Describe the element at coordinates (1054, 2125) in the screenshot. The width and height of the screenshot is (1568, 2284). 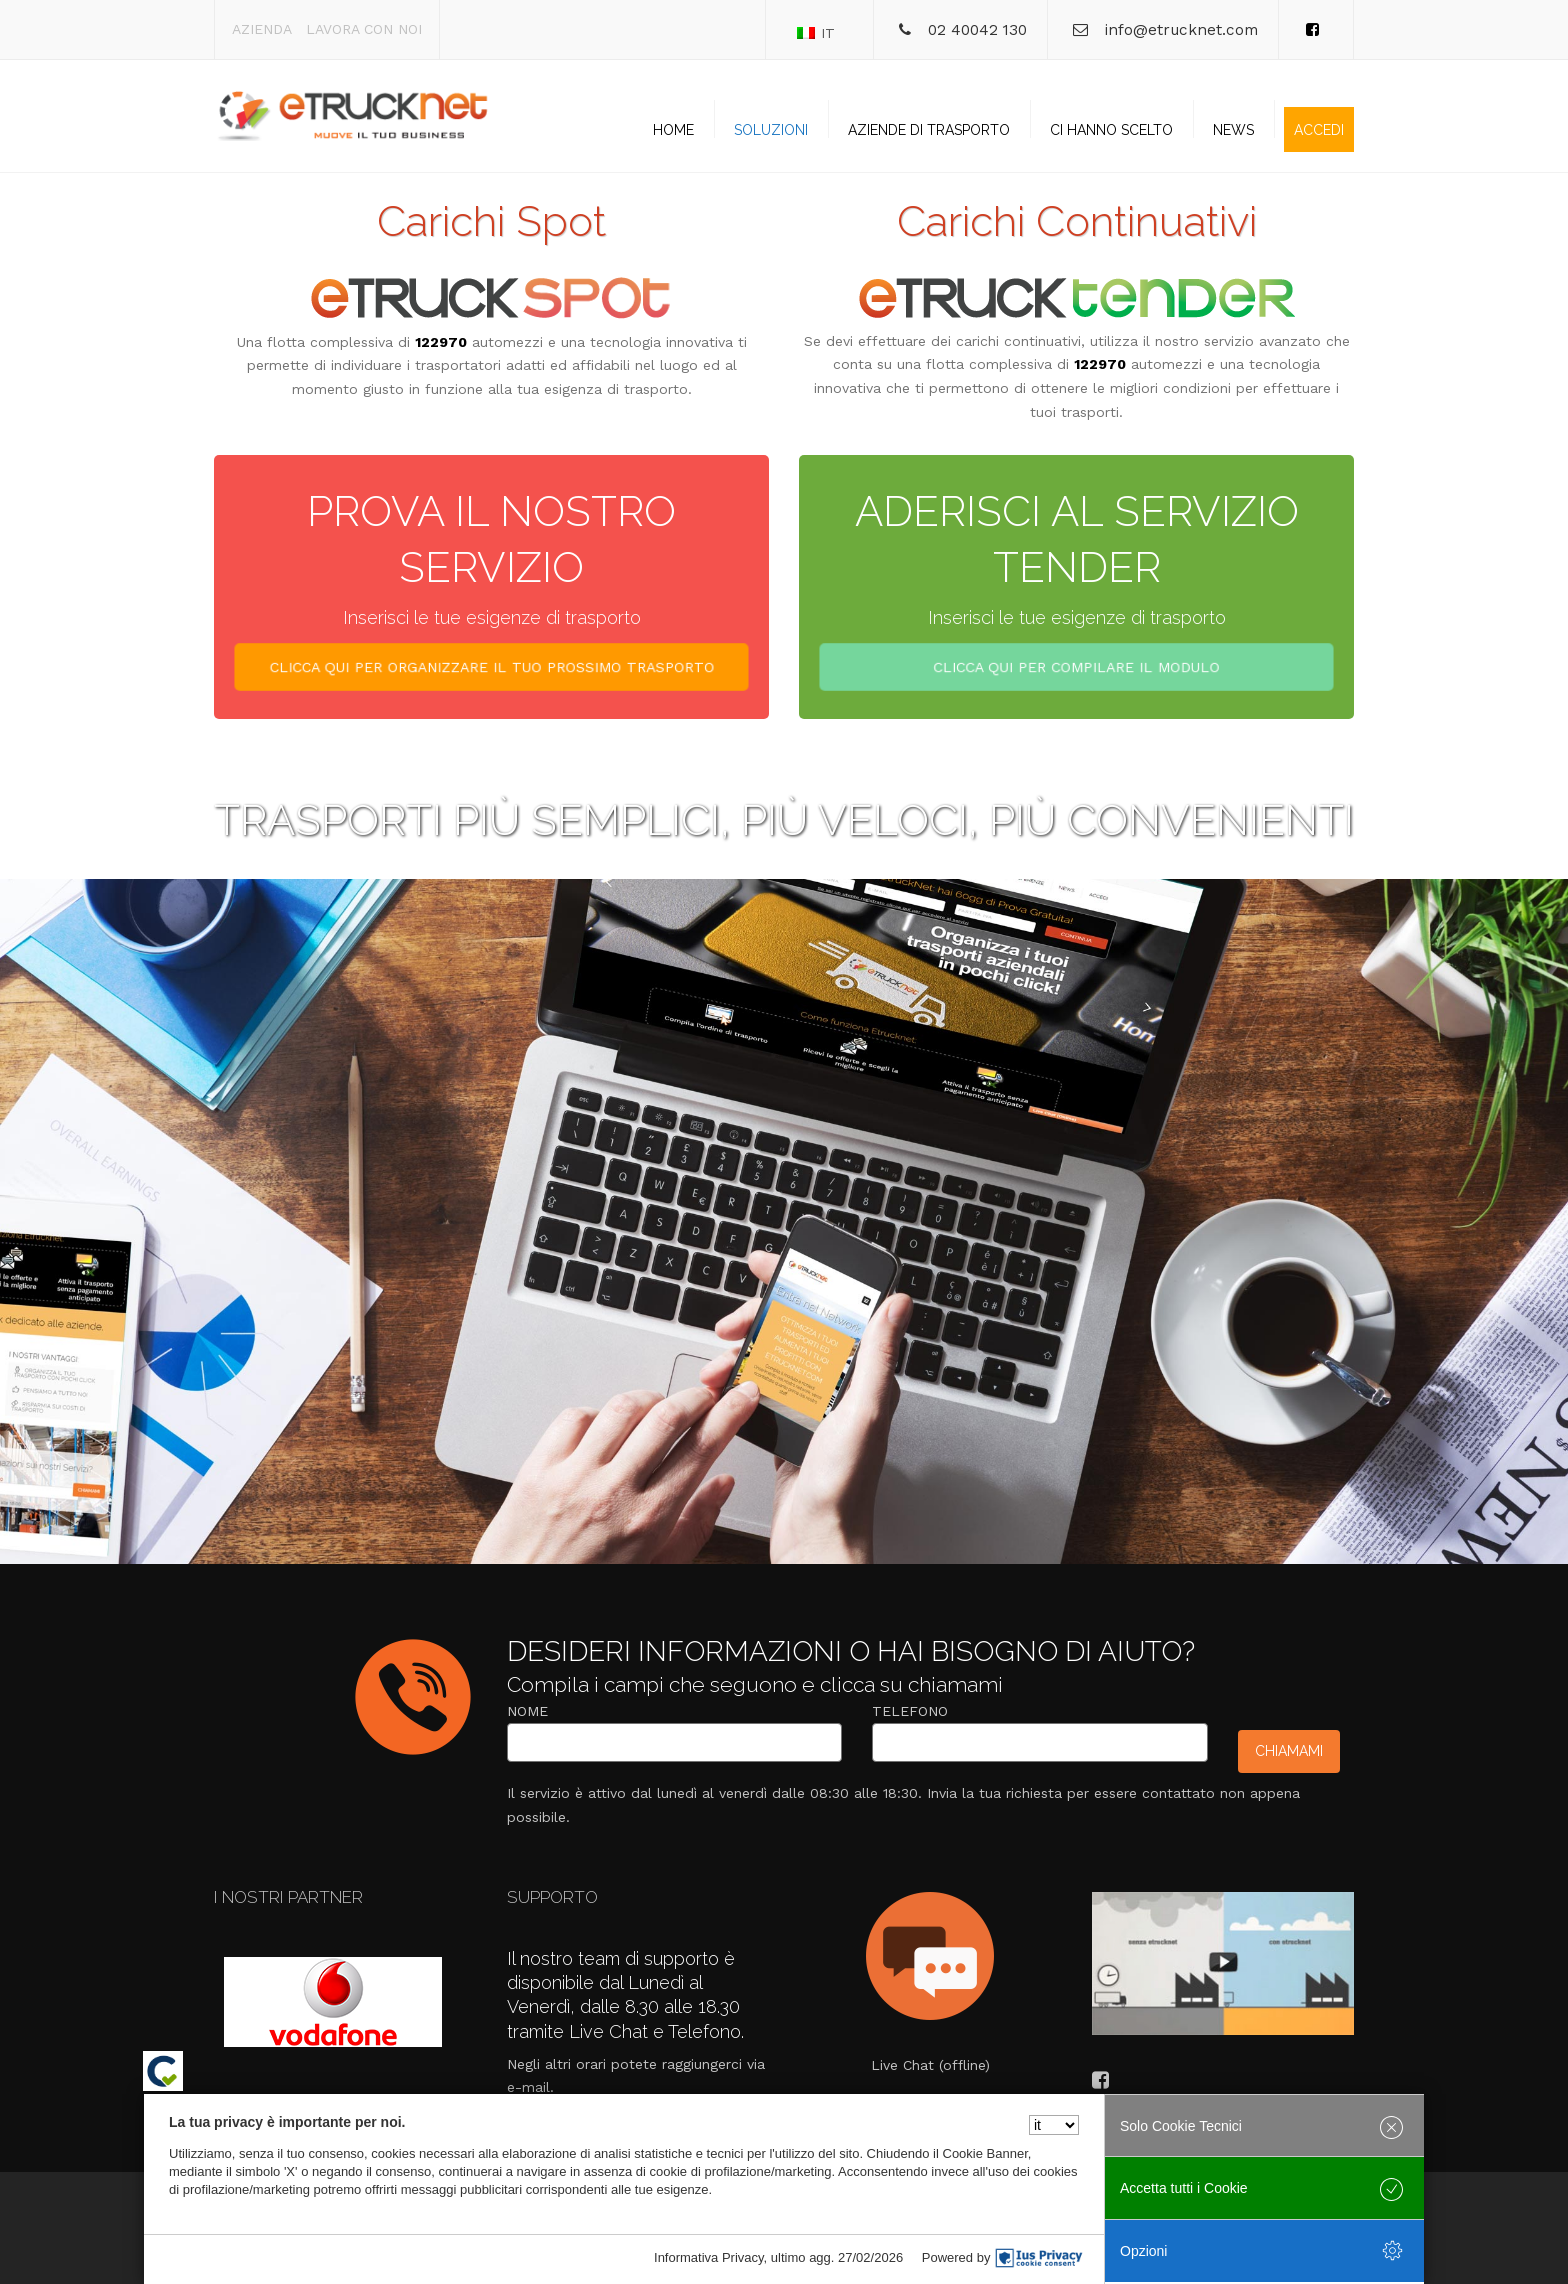
I see `[Seleziona la lingua]` at that location.